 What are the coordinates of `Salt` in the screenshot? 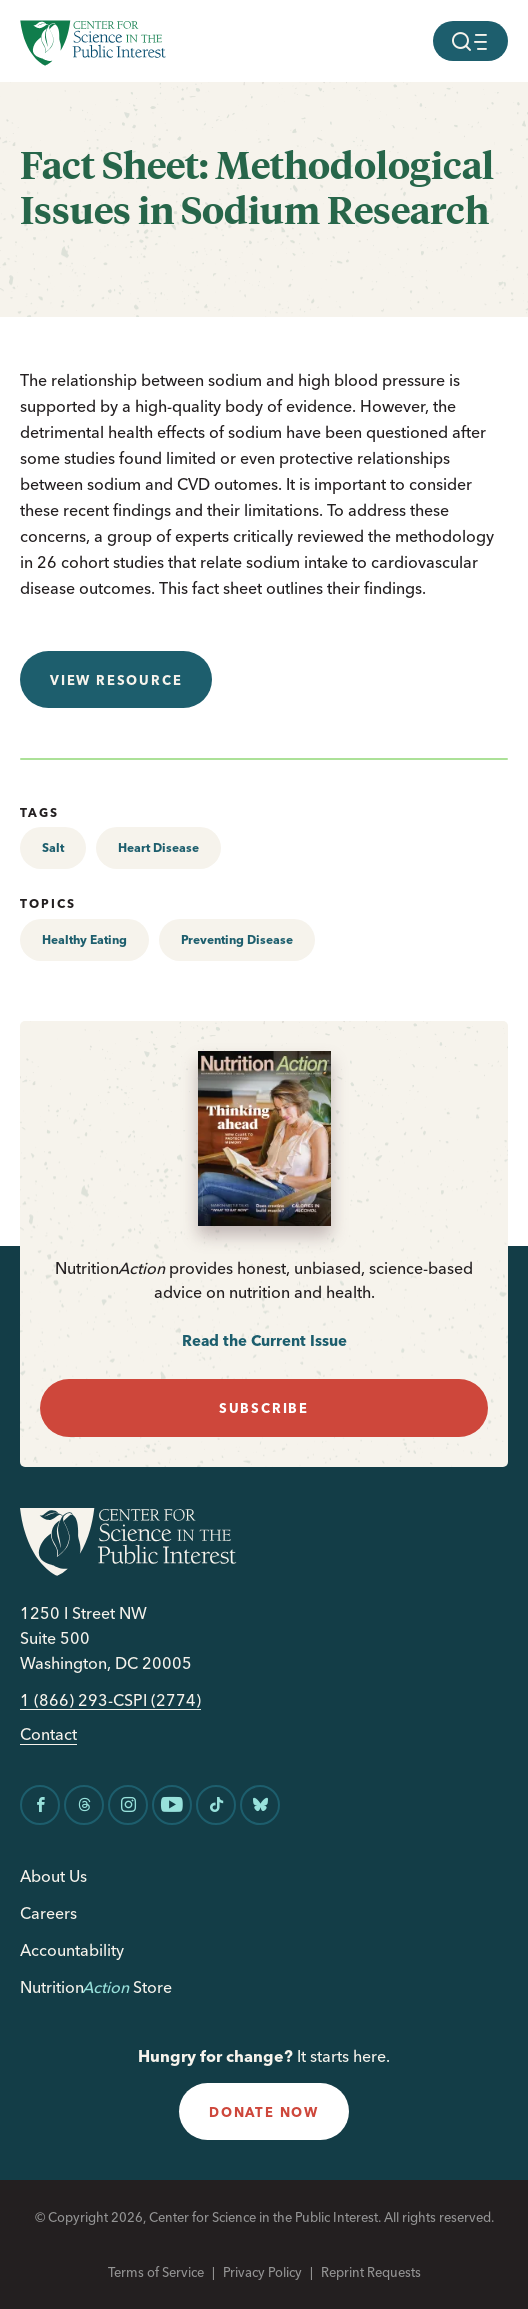 It's located at (53, 847).